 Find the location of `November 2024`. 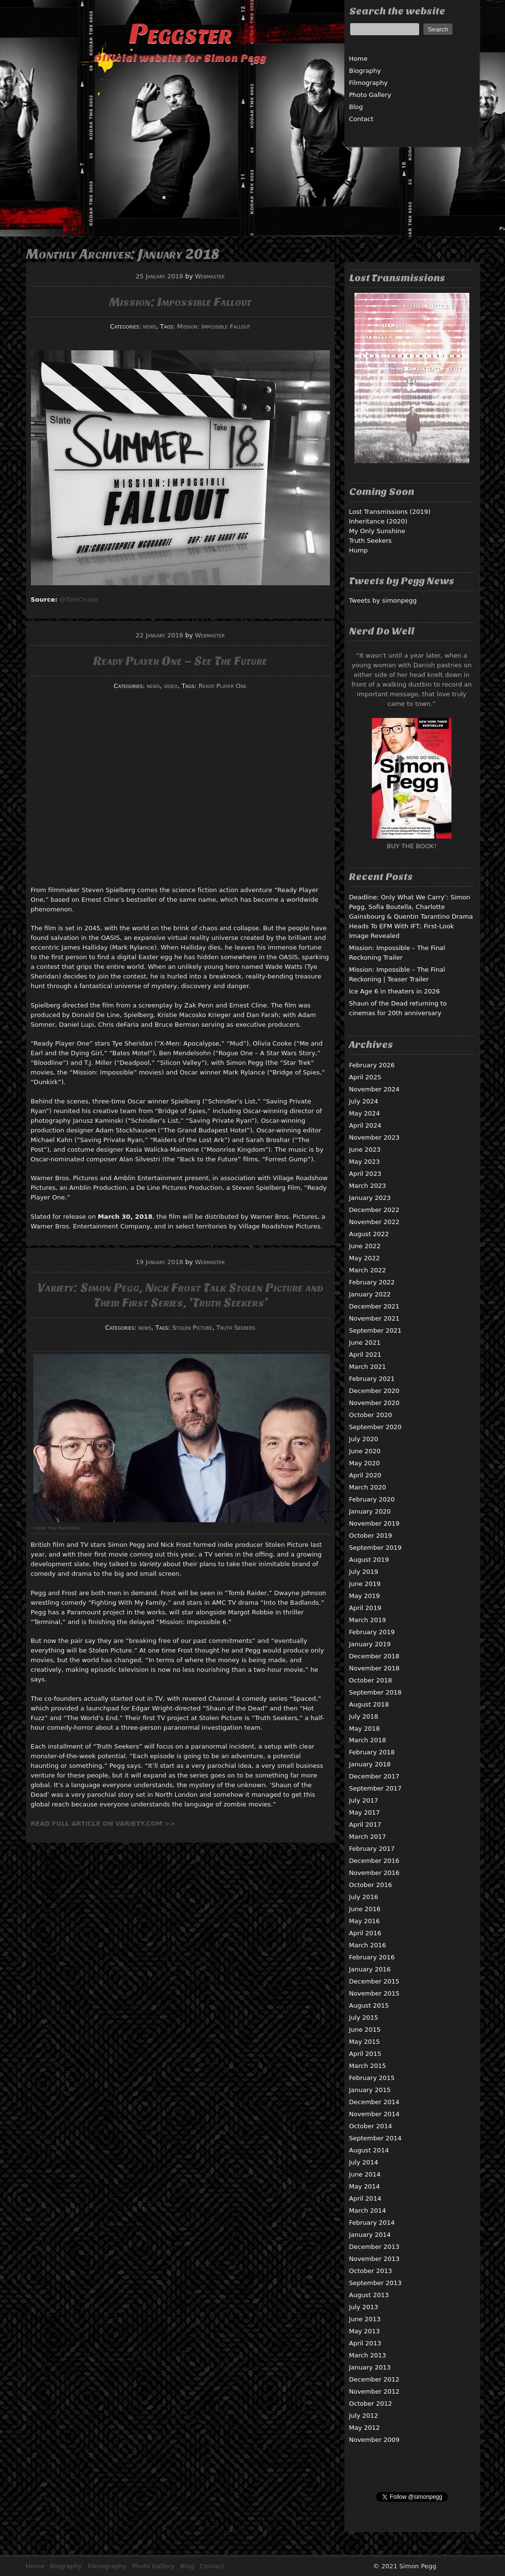

November 2024 is located at coordinates (374, 1089).